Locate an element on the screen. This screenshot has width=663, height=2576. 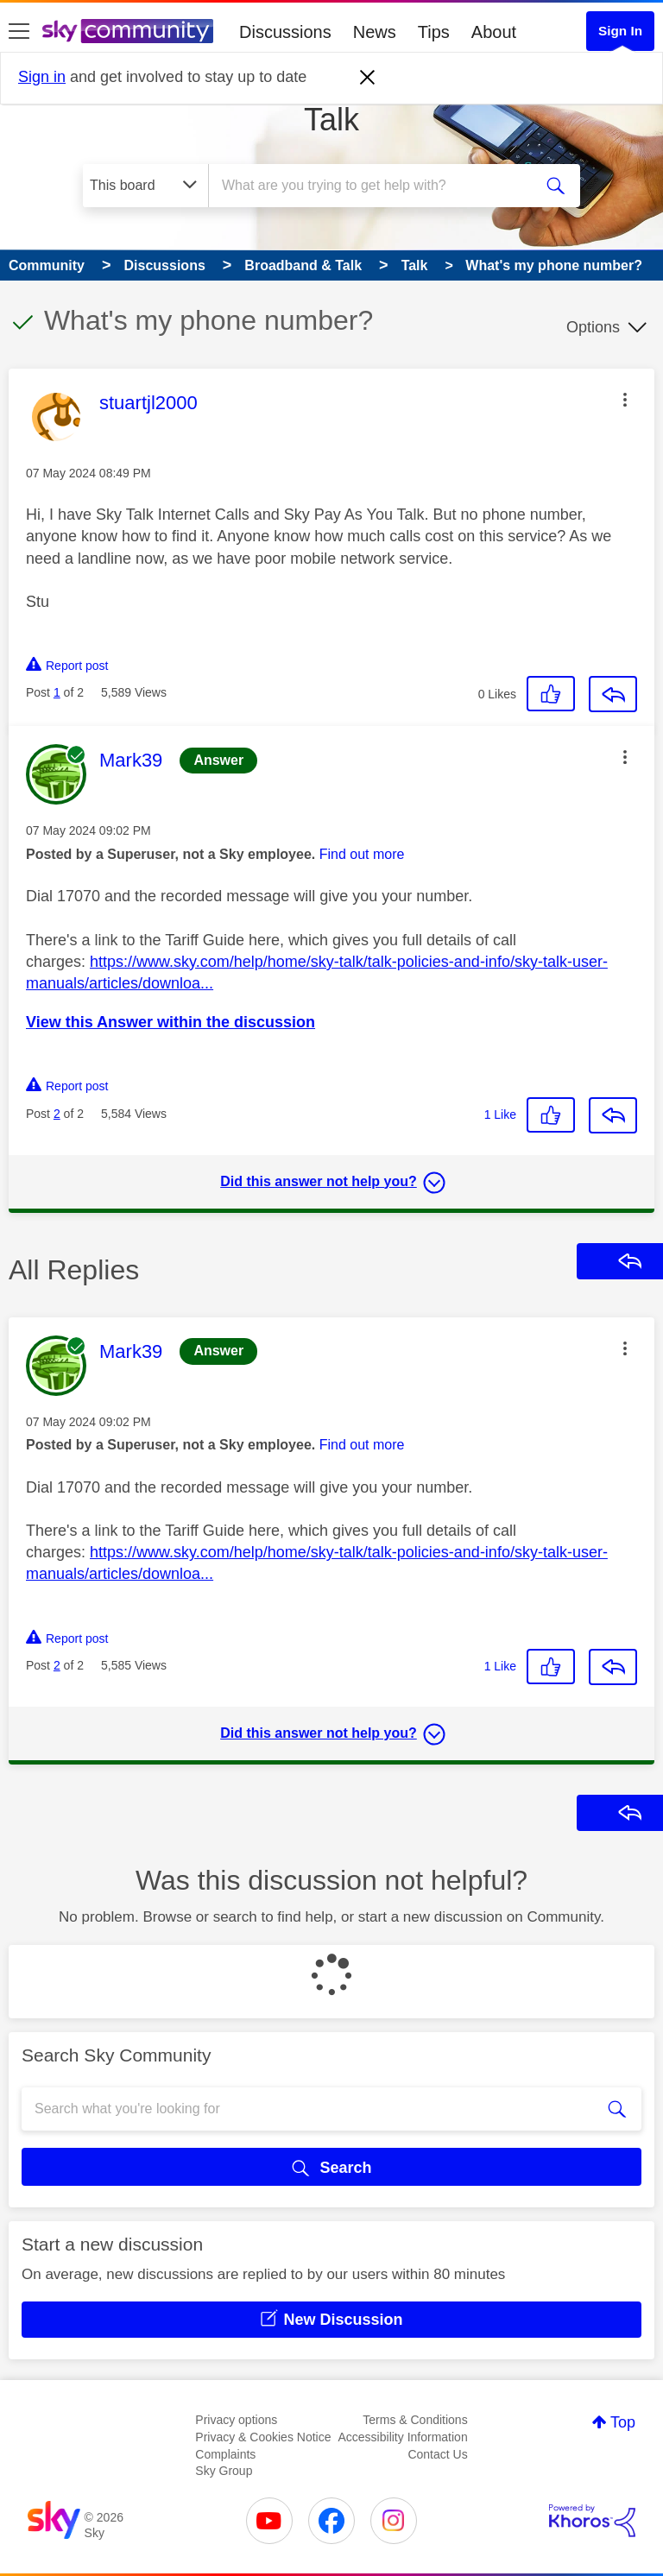
Privacy & Cookies Notice is located at coordinates (263, 2437).